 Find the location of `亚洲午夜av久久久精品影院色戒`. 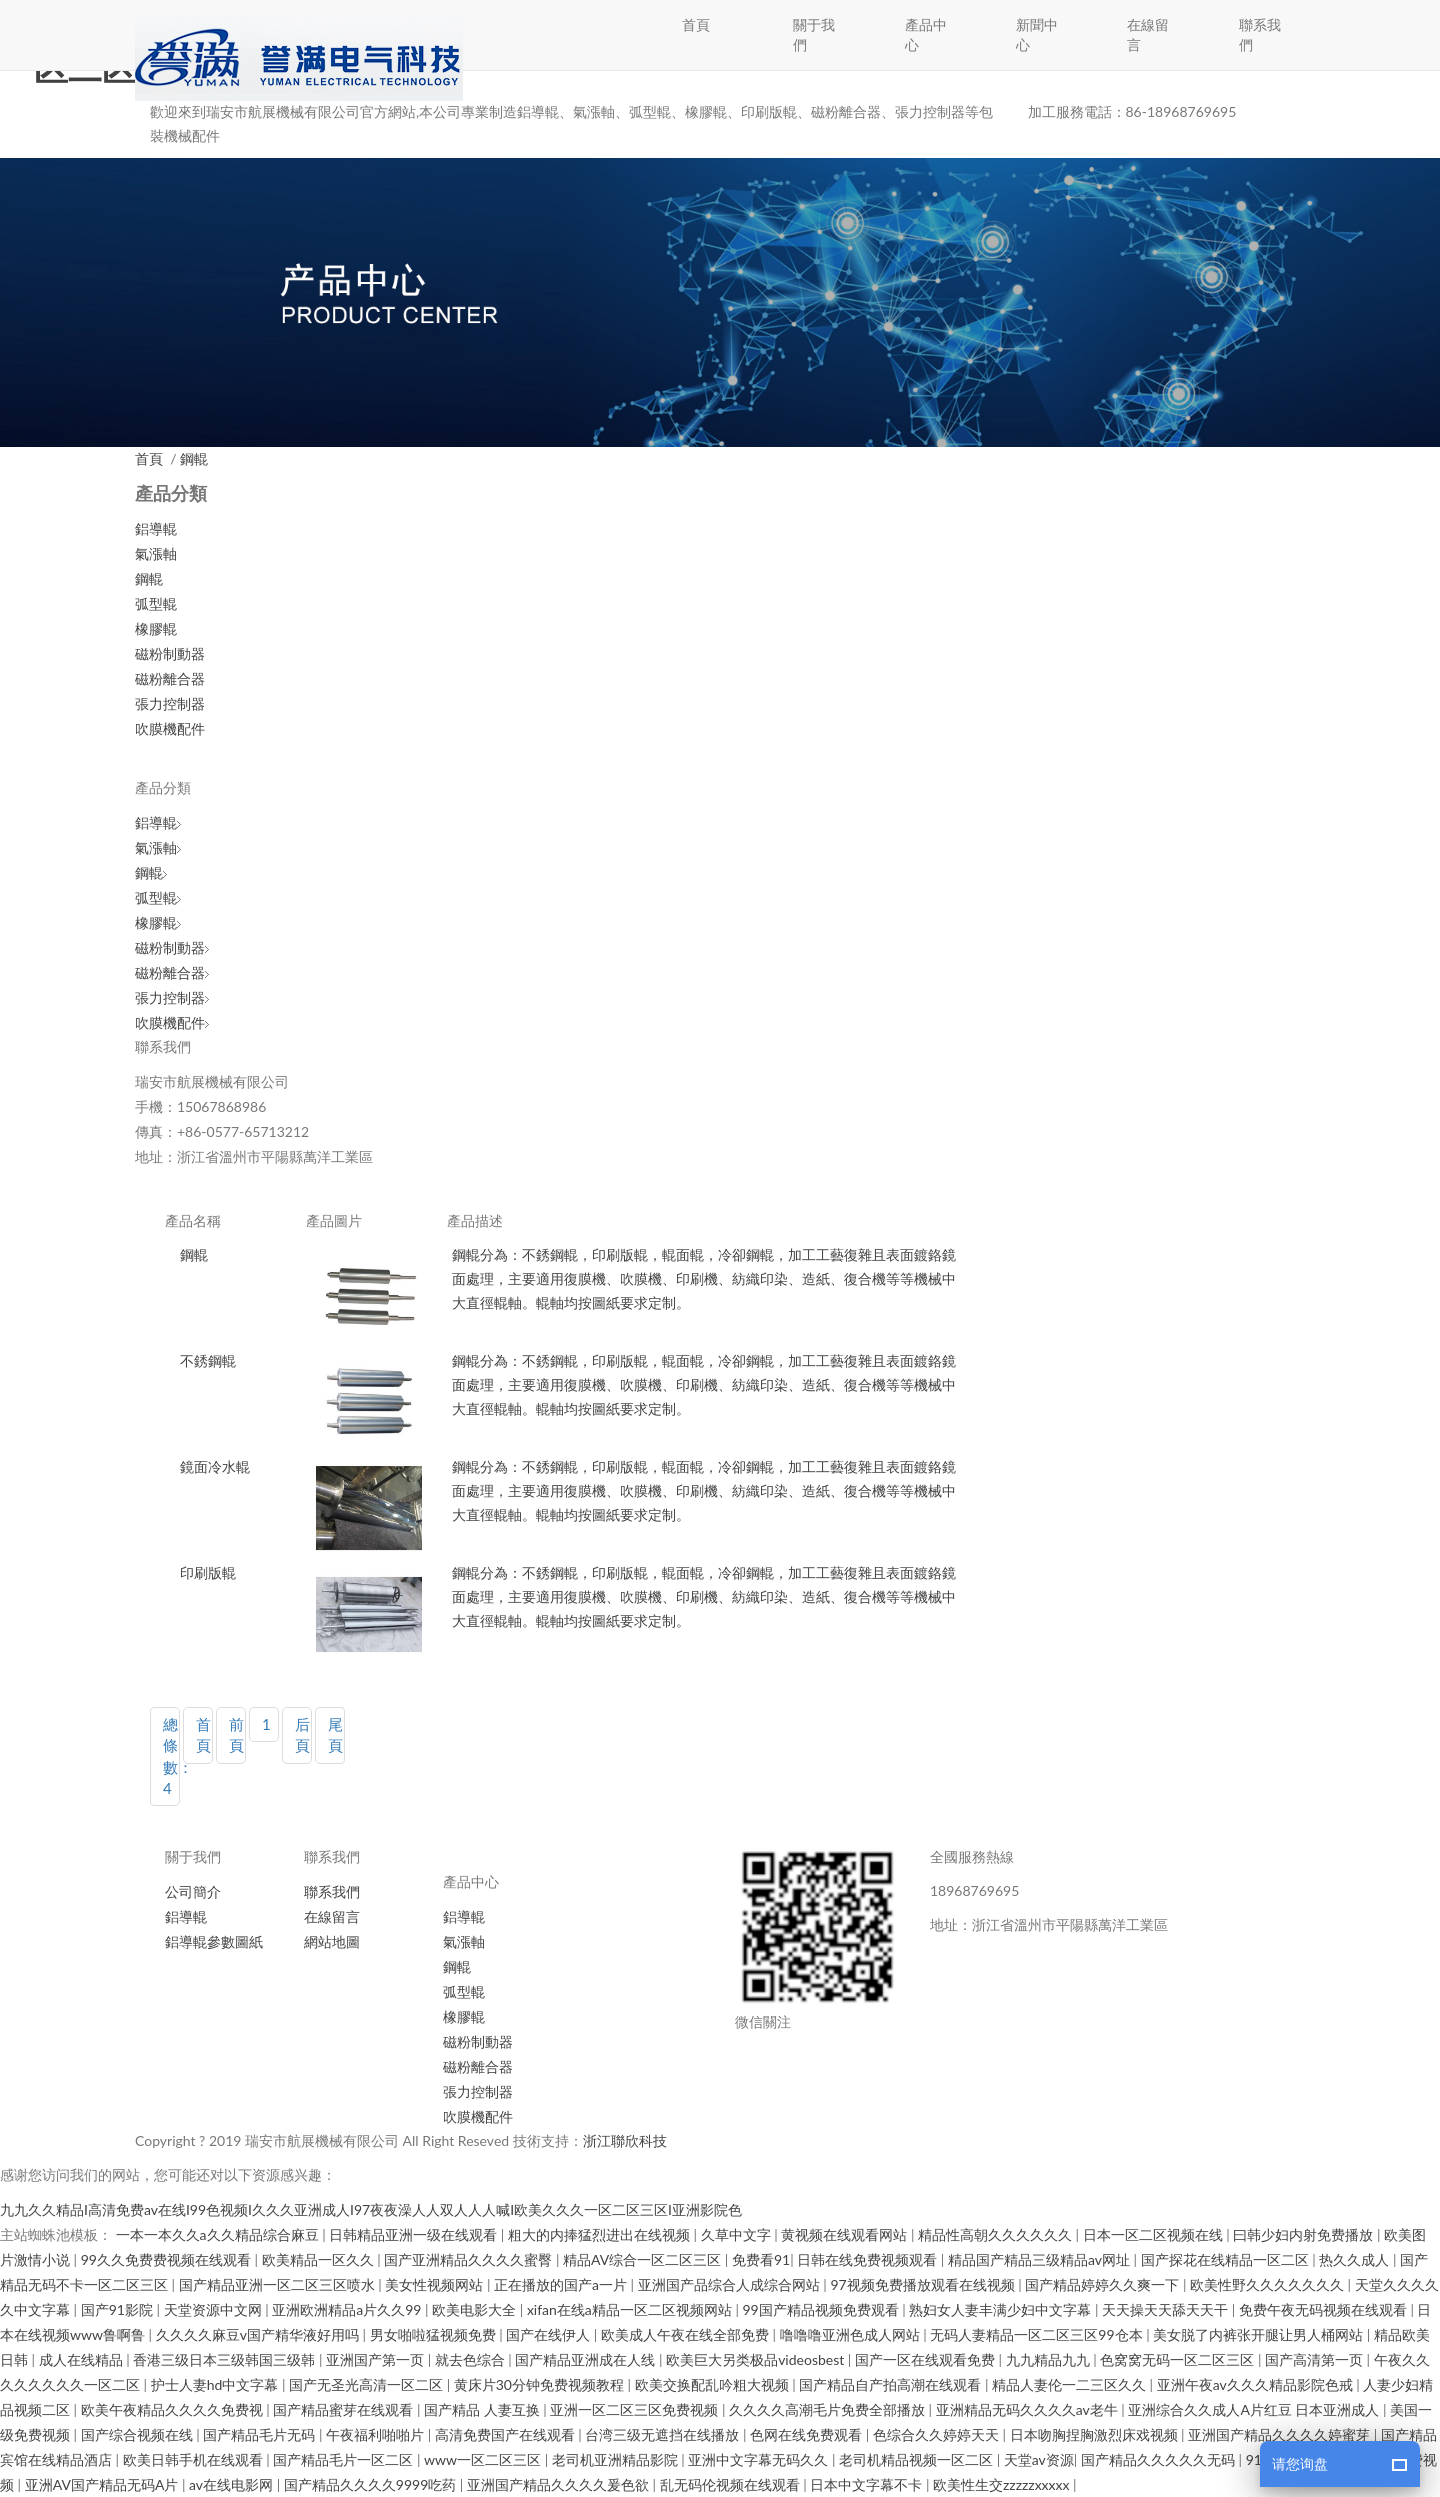

亚洲午夜av久久久精品影院色戒 is located at coordinates (1257, 2384).